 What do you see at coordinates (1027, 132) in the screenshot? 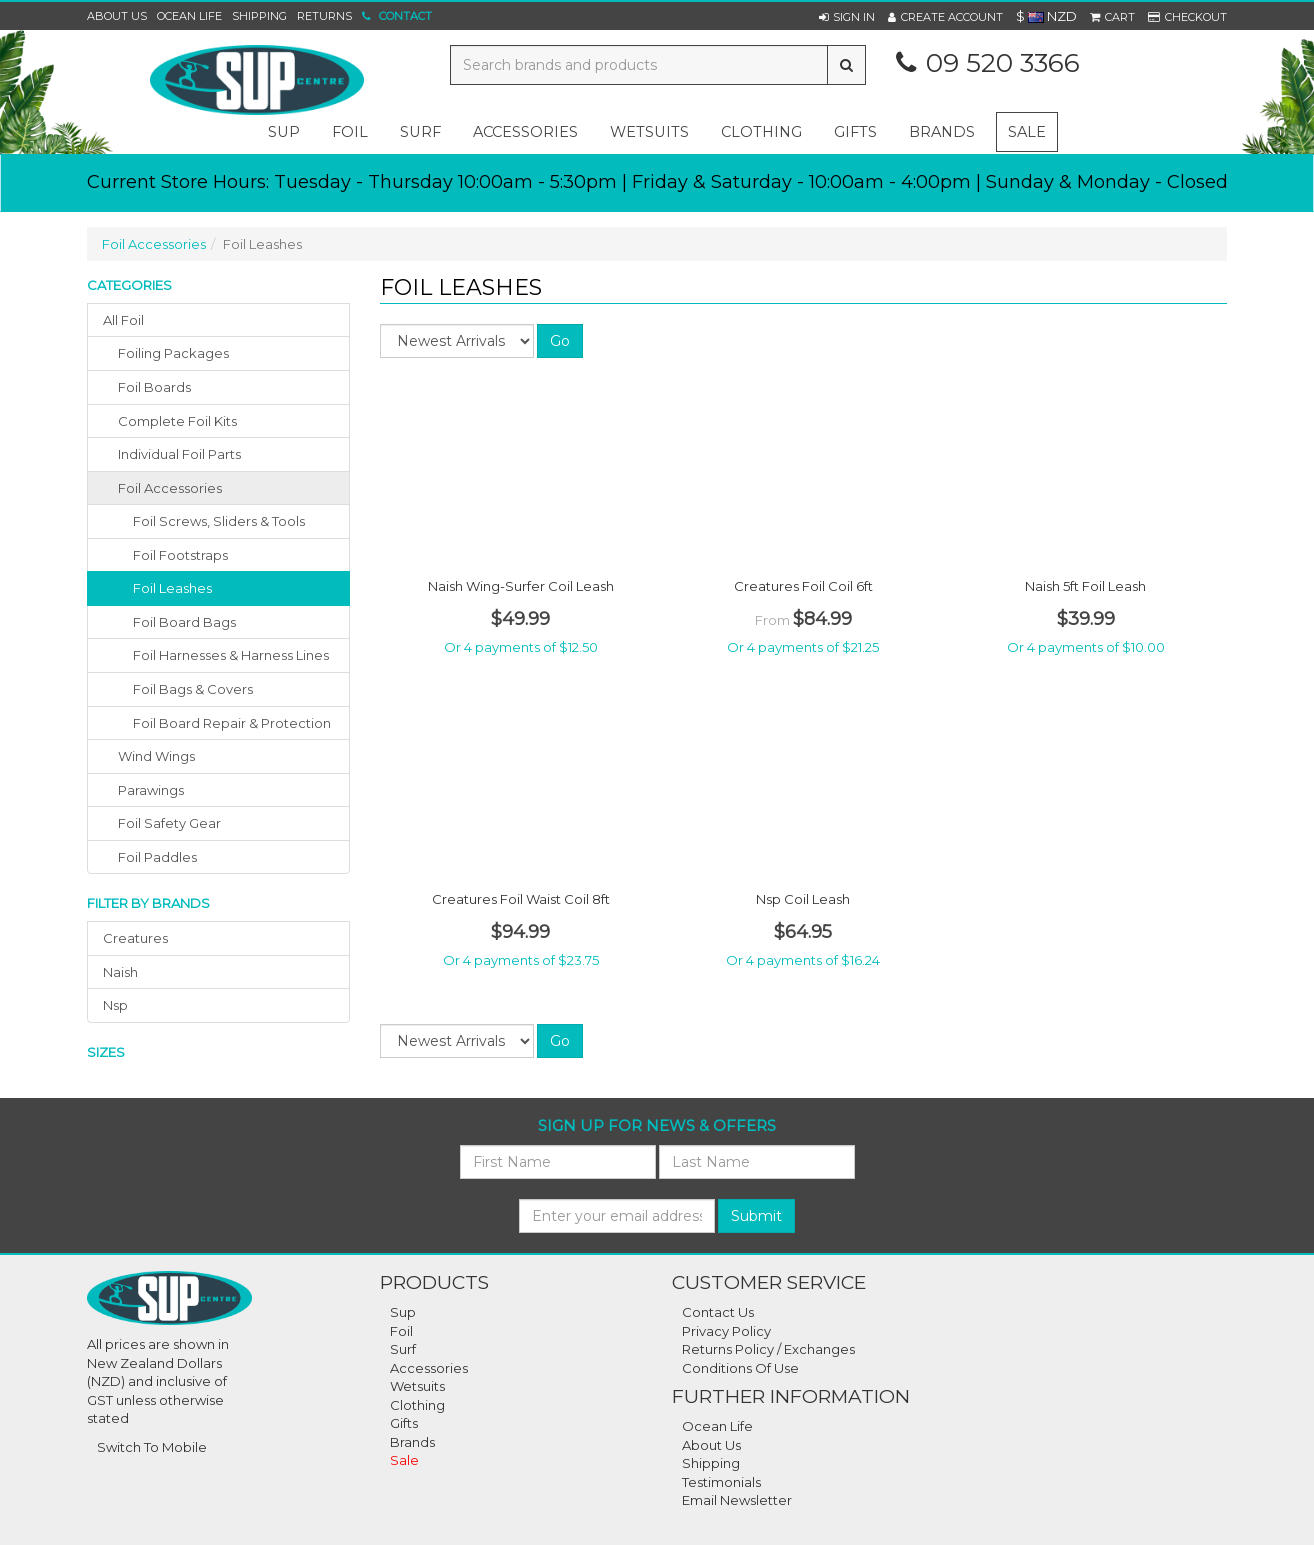
I see `Sale` at bounding box center [1027, 132].